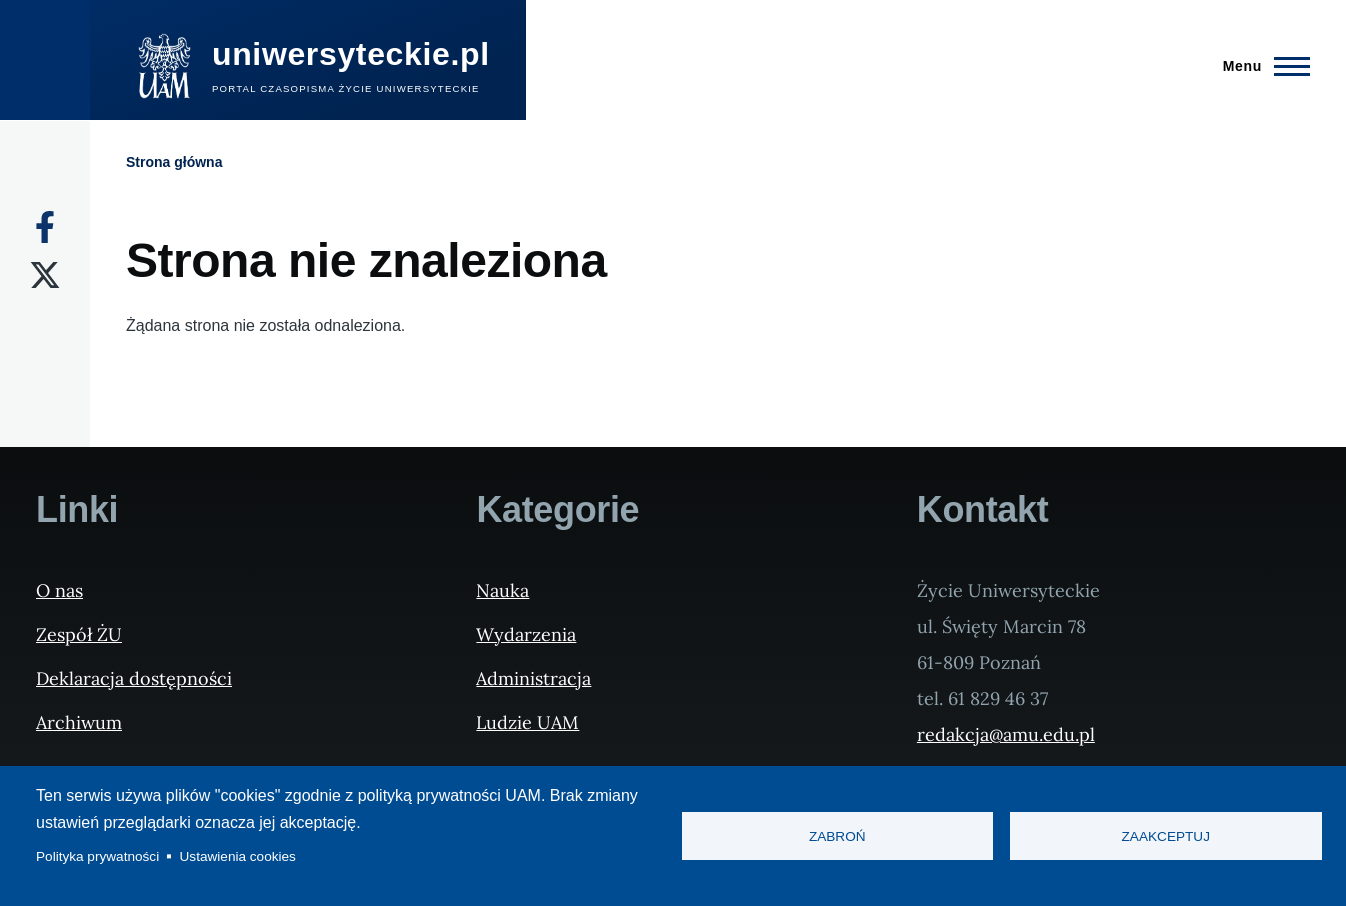 This screenshot has height=906, width=1346. What do you see at coordinates (1006, 734) in the screenshot?
I see `redakcja@amu.edu.pl` at bounding box center [1006, 734].